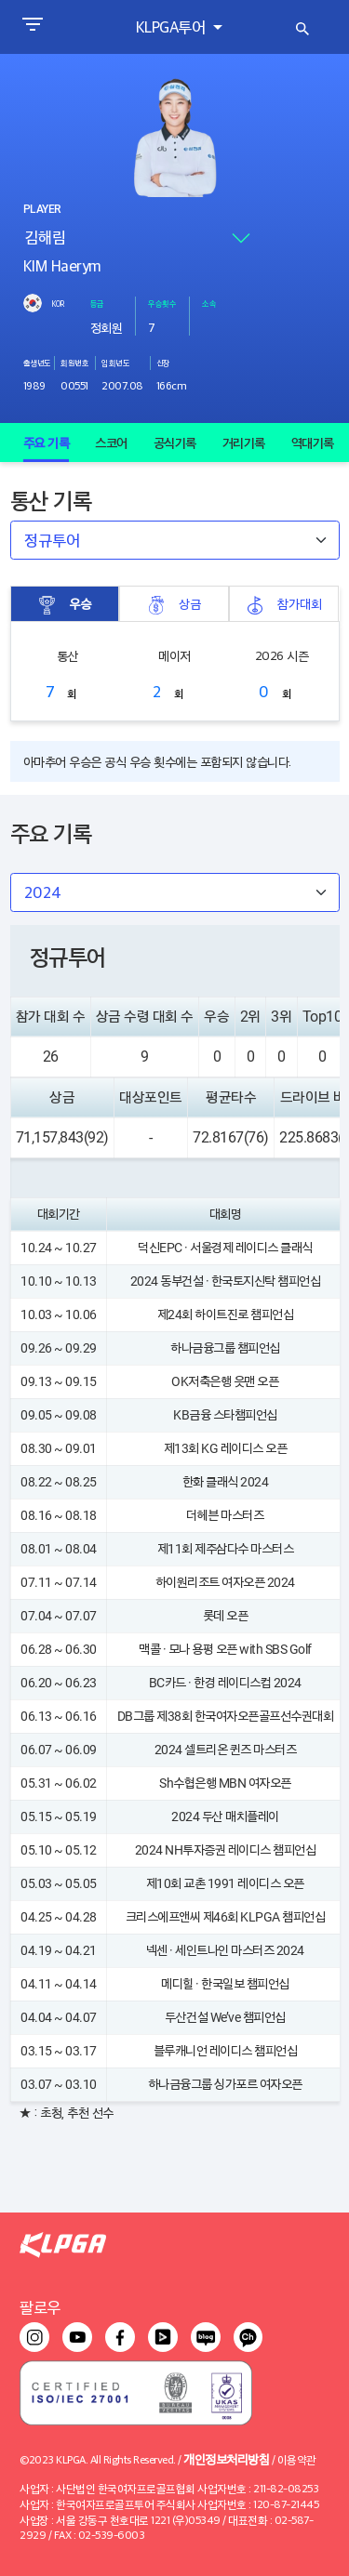  Describe the element at coordinates (163, 362) in the screenshot. I see `신장` at that location.